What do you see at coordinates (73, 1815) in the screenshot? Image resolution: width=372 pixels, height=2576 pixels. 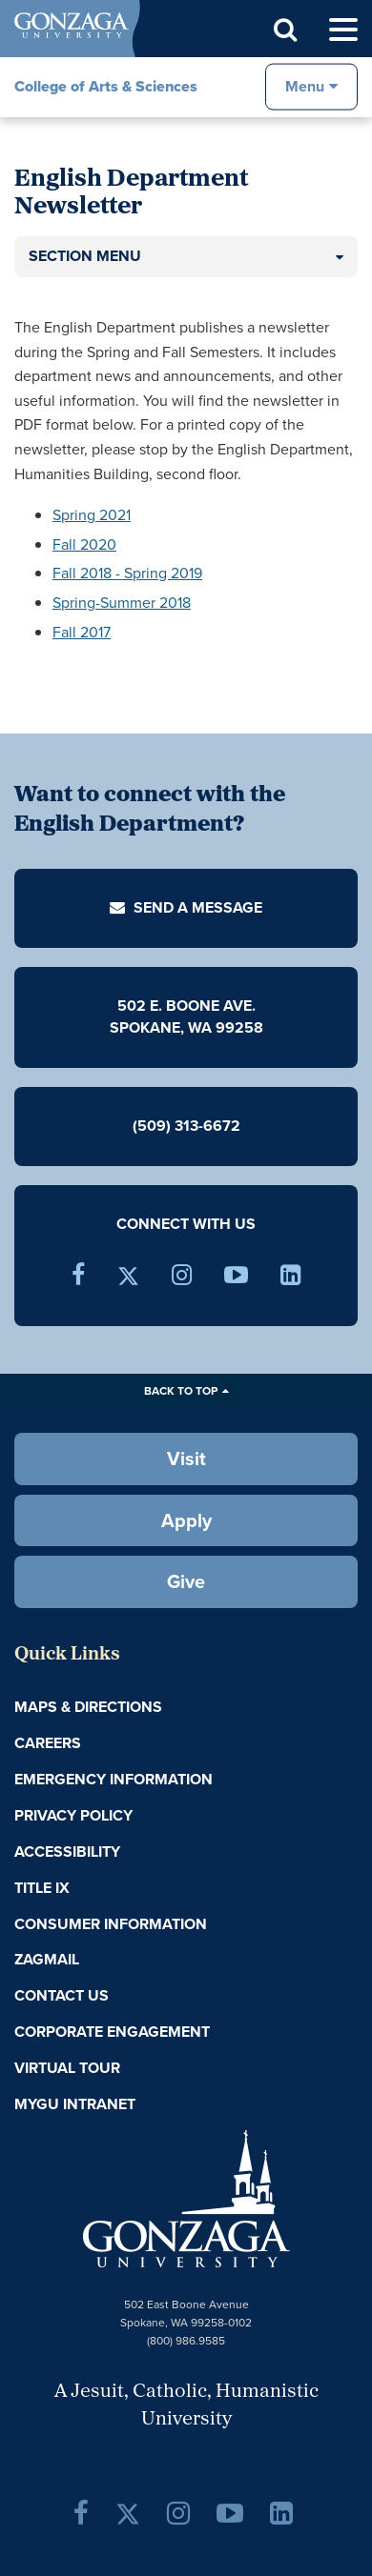 I see `Privacy Policy` at bounding box center [73, 1815].